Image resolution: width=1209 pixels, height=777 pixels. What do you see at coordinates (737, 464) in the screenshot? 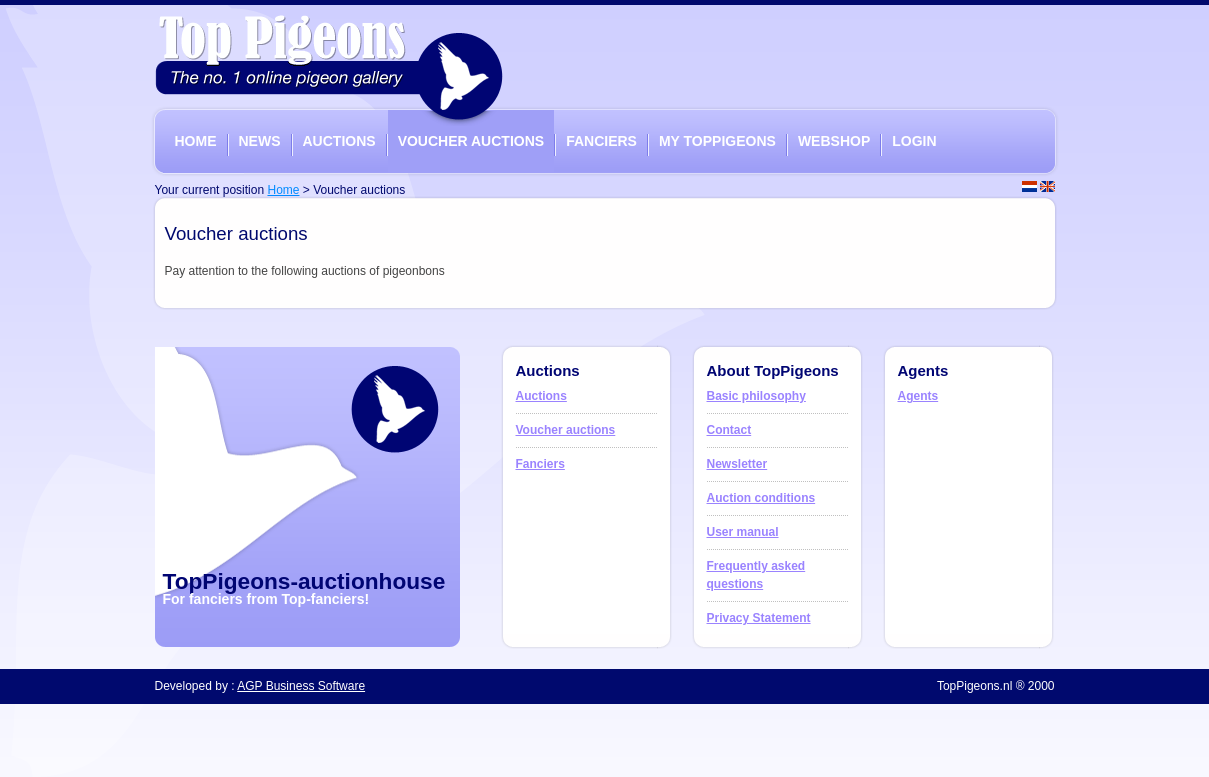
I see `Newsletter` at bounding box center [737, 464].